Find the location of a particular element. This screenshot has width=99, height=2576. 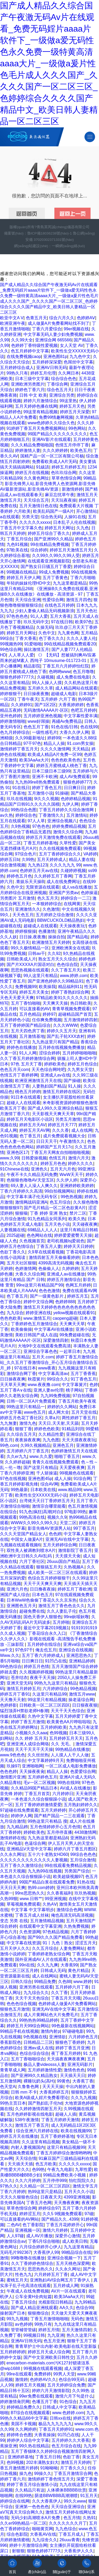

www夜夜 is located at coordinates (47, 1368).